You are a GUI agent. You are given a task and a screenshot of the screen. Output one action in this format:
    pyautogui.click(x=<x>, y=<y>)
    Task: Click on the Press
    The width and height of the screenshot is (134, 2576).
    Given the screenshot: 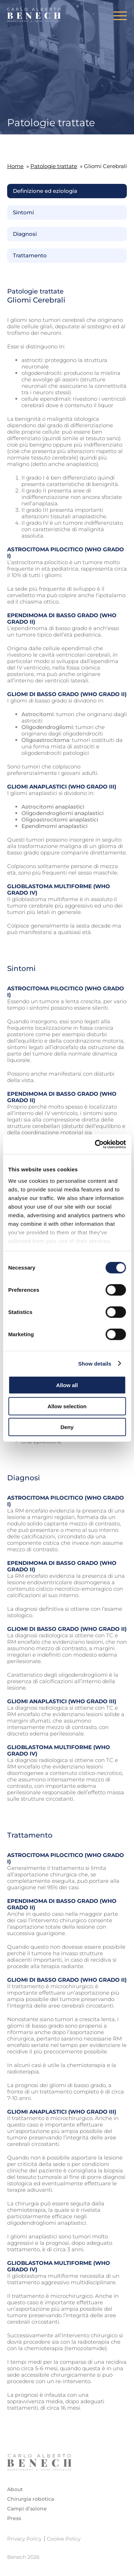 What is the action you would take?
    pyautogui.click(x=14, y=2518)
    